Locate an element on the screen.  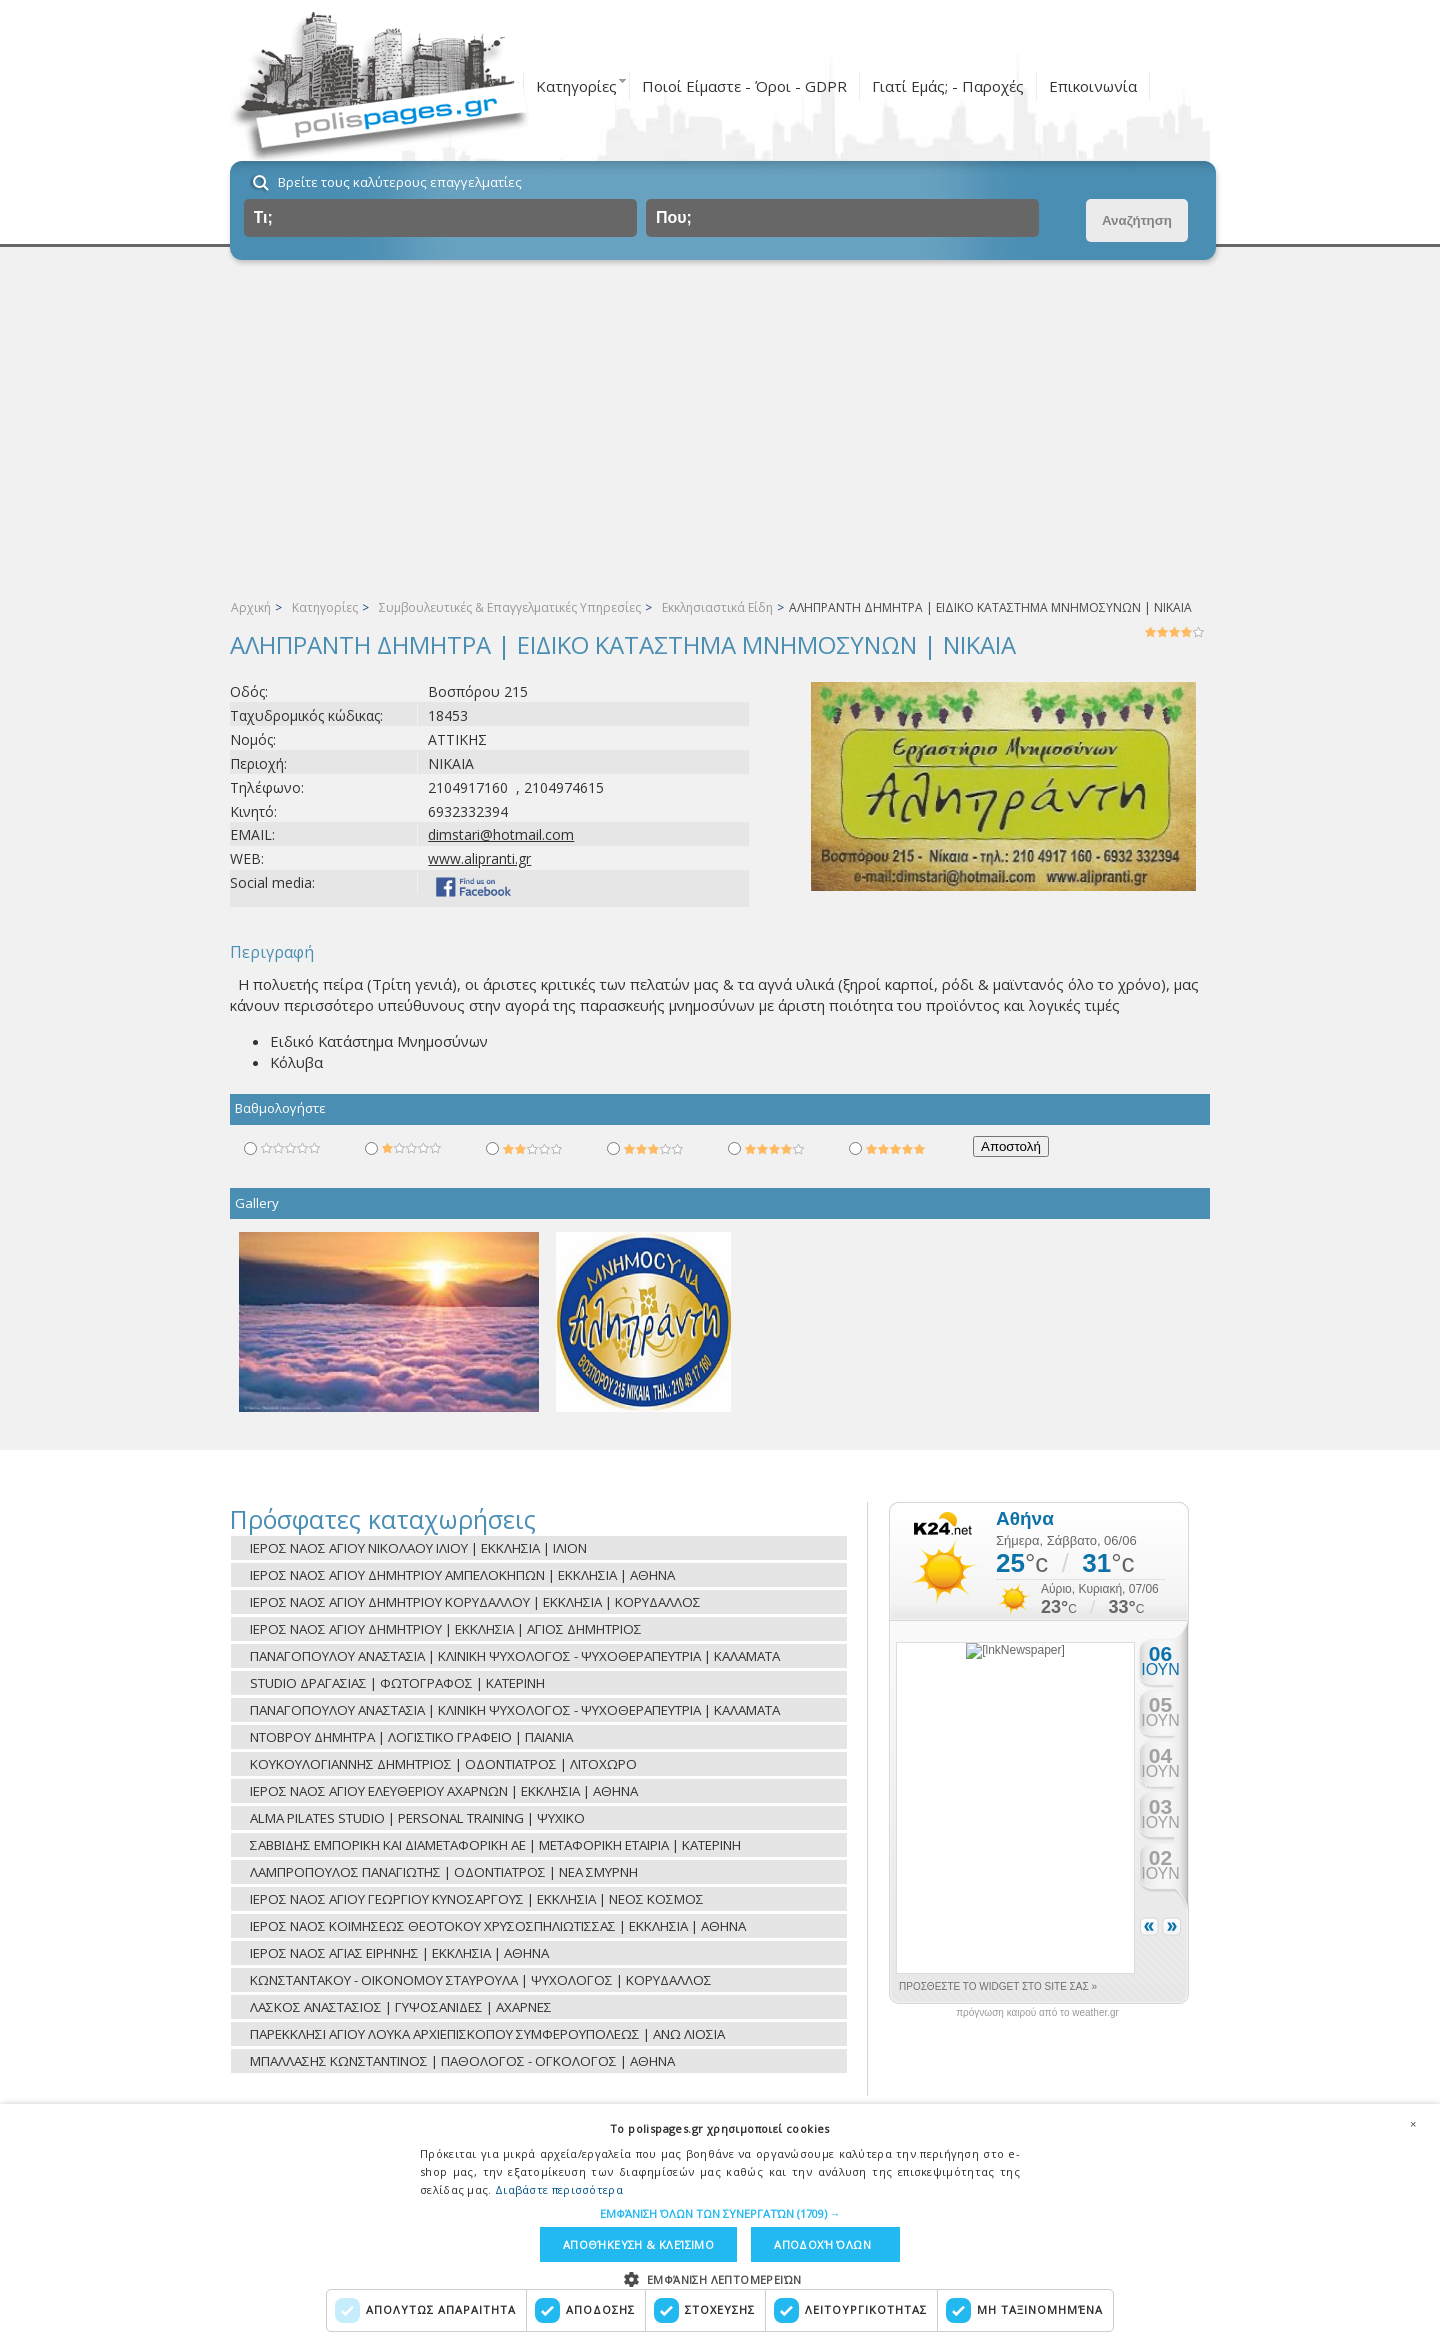
ΙΕΡΟΣ ΝΑΟΣ ΑΓΙΟΥ ΓΕΩΡΓΙΟΥ ΚΥΝΟΣΑΡΓΟΥΣ | ΕΚΚΛΗΣΙΑ | ΝΕΟΣ ΚΟΣΜΟΣ is located at coordinates (477, 1899).